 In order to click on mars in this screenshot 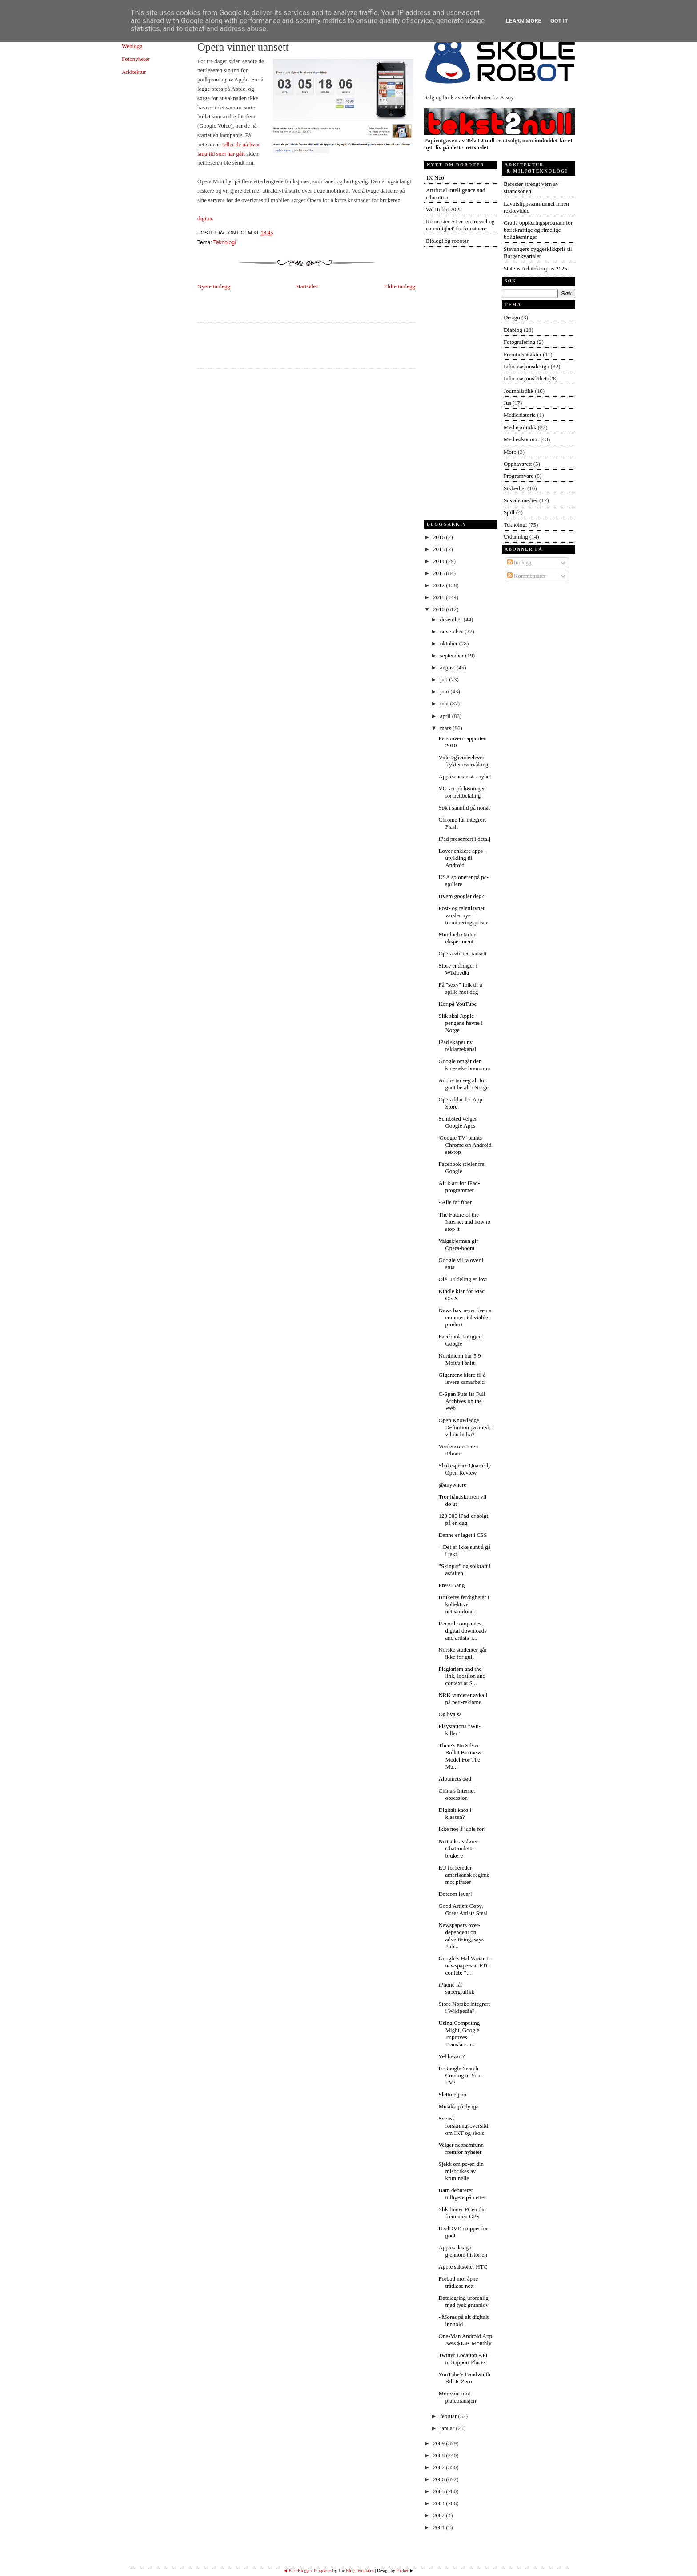, I will do `click(446, 728)`.